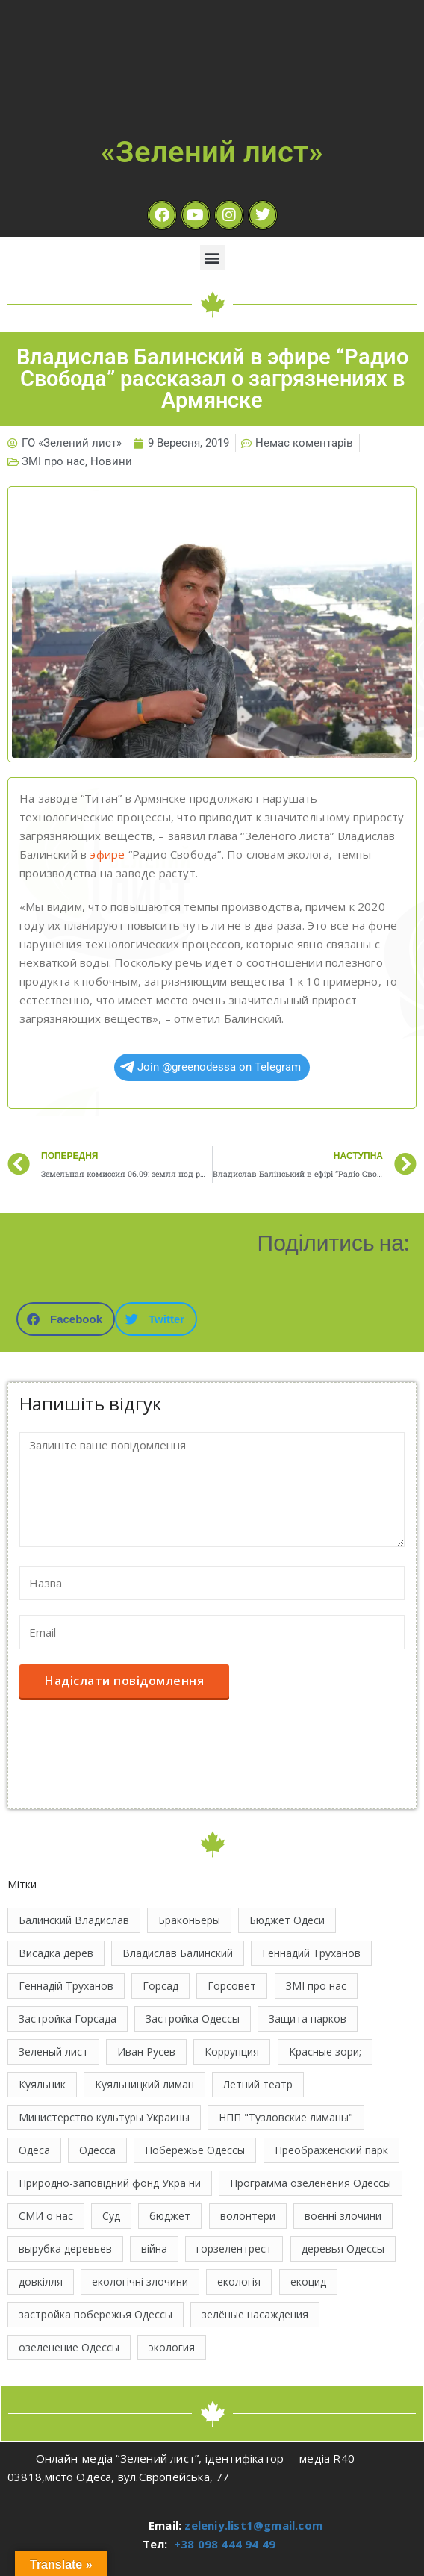 Image resolution: width=424 pixels, height=2576 pixels. I want to click on зелёные насаждения [зелёные насаждения (10 елементів)], so click(255, 2314).